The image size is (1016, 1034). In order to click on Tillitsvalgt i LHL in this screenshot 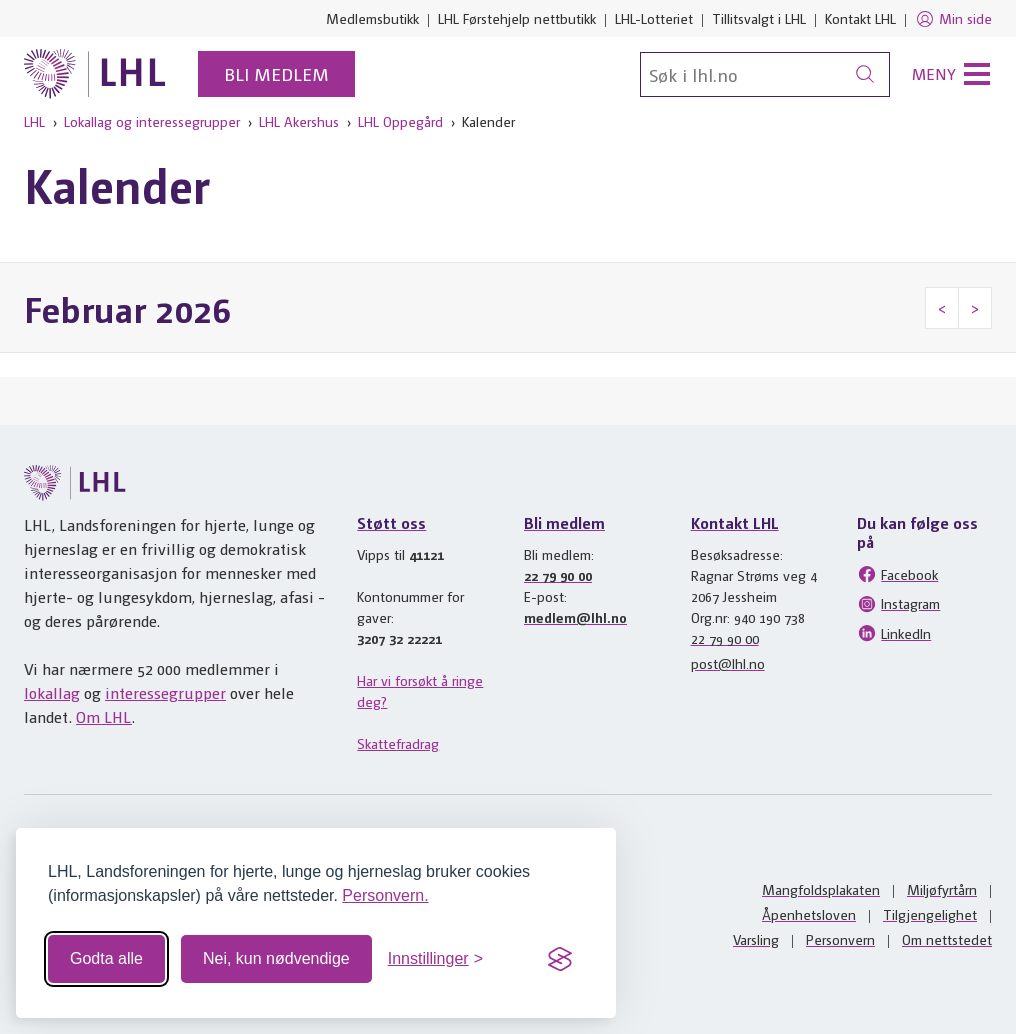, I will do `click(759, 18)`.